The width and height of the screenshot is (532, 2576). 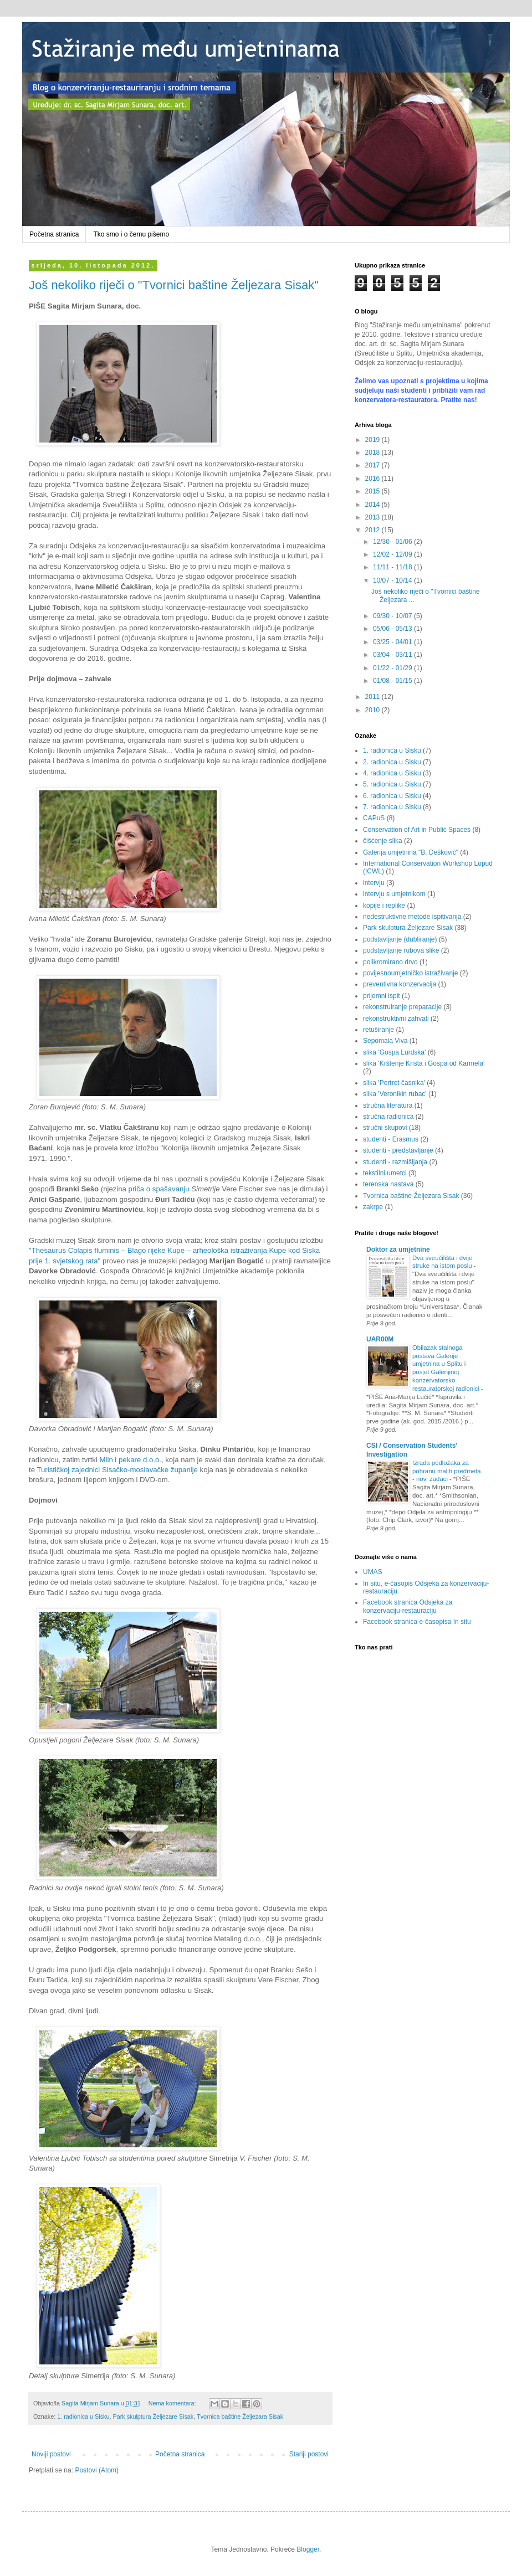 I want to click on Turističkoj zajednici Sisačko-moslavačke županije, so click(x=117, y=1470).